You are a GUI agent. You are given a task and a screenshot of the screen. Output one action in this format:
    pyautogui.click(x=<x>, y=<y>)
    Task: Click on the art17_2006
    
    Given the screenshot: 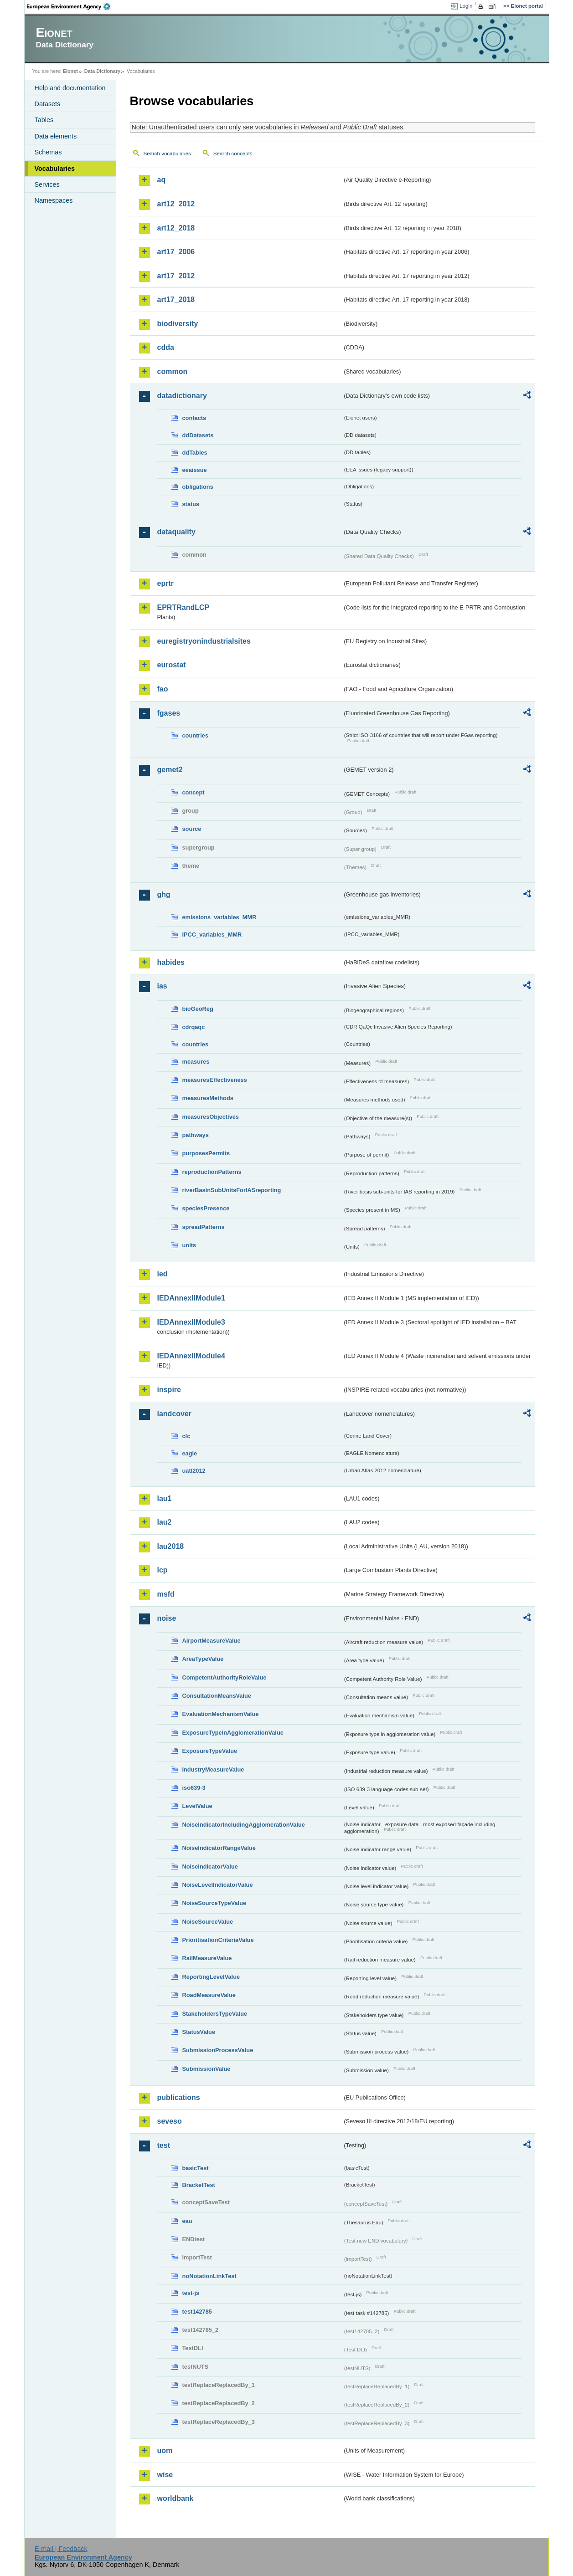 What is the action you would take?
    pyautogui.click(x=176, y=252)
    